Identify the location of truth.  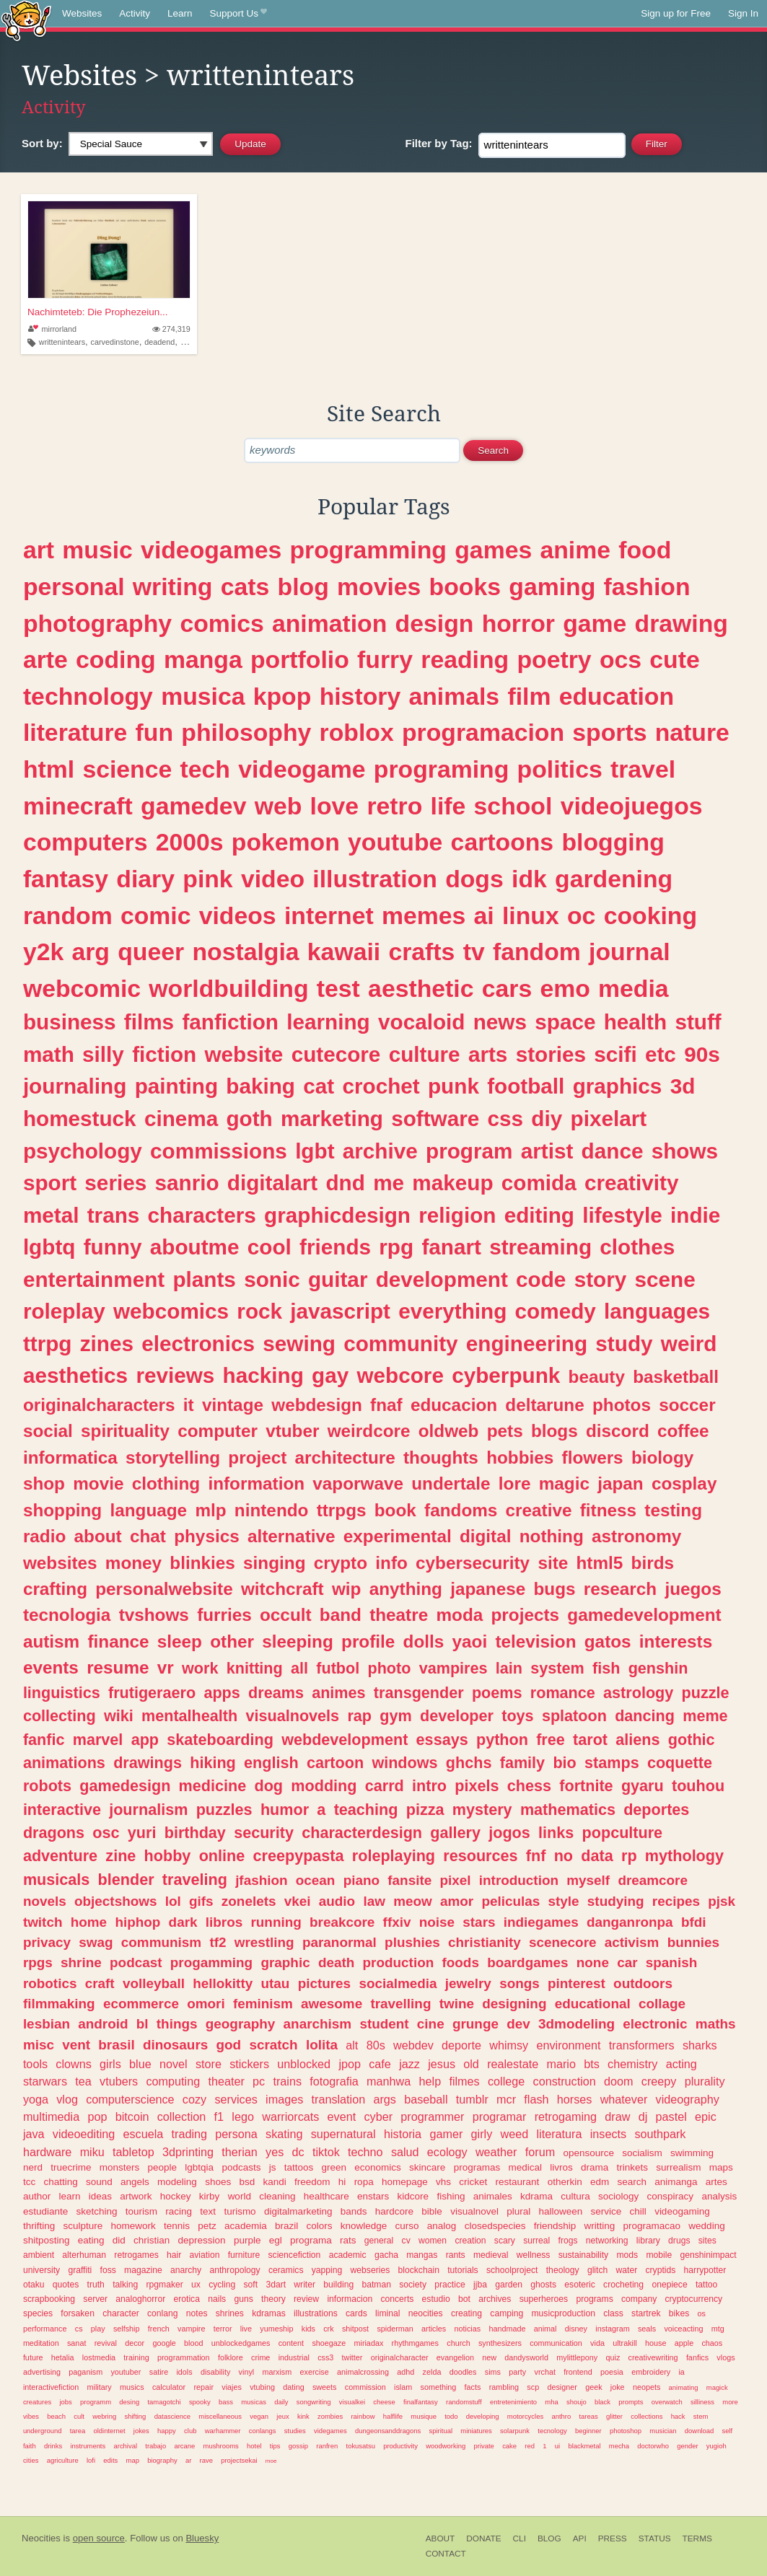
(96, 2285).